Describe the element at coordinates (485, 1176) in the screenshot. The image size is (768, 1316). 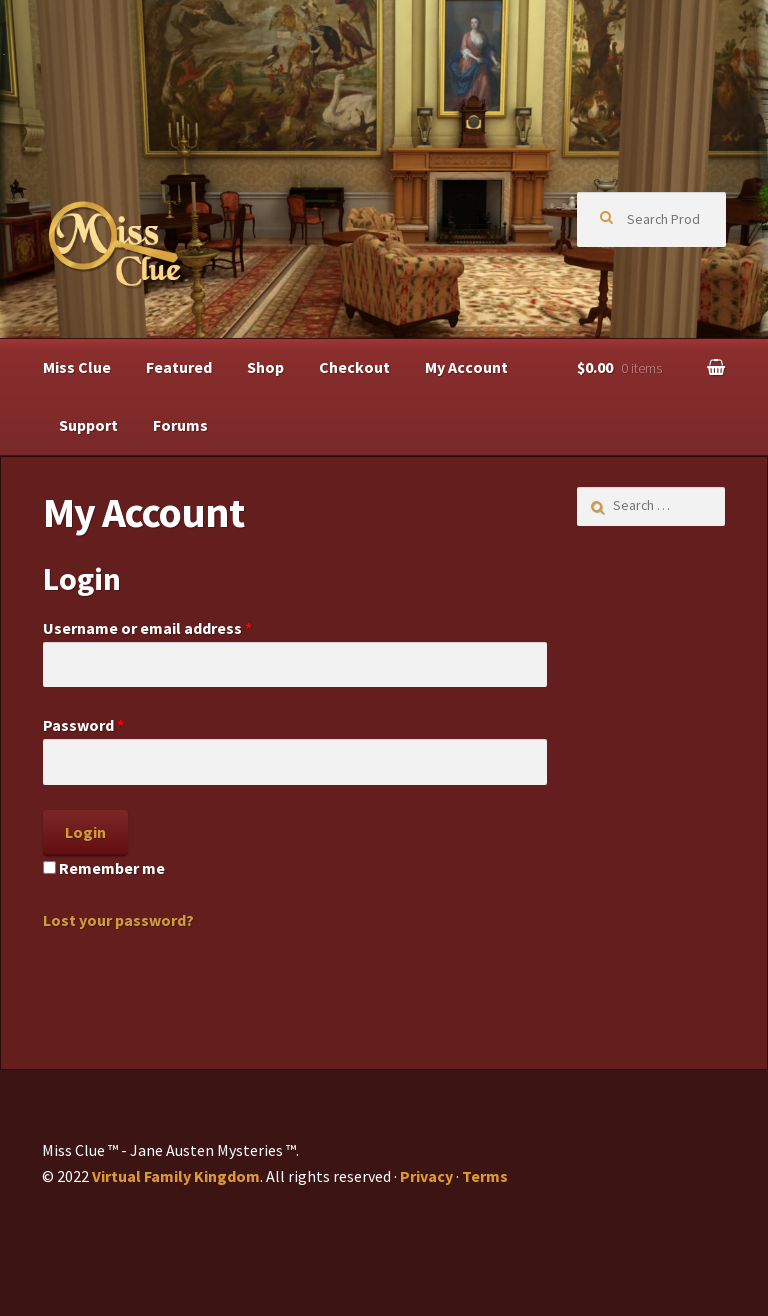
I see `Terms` at that location.